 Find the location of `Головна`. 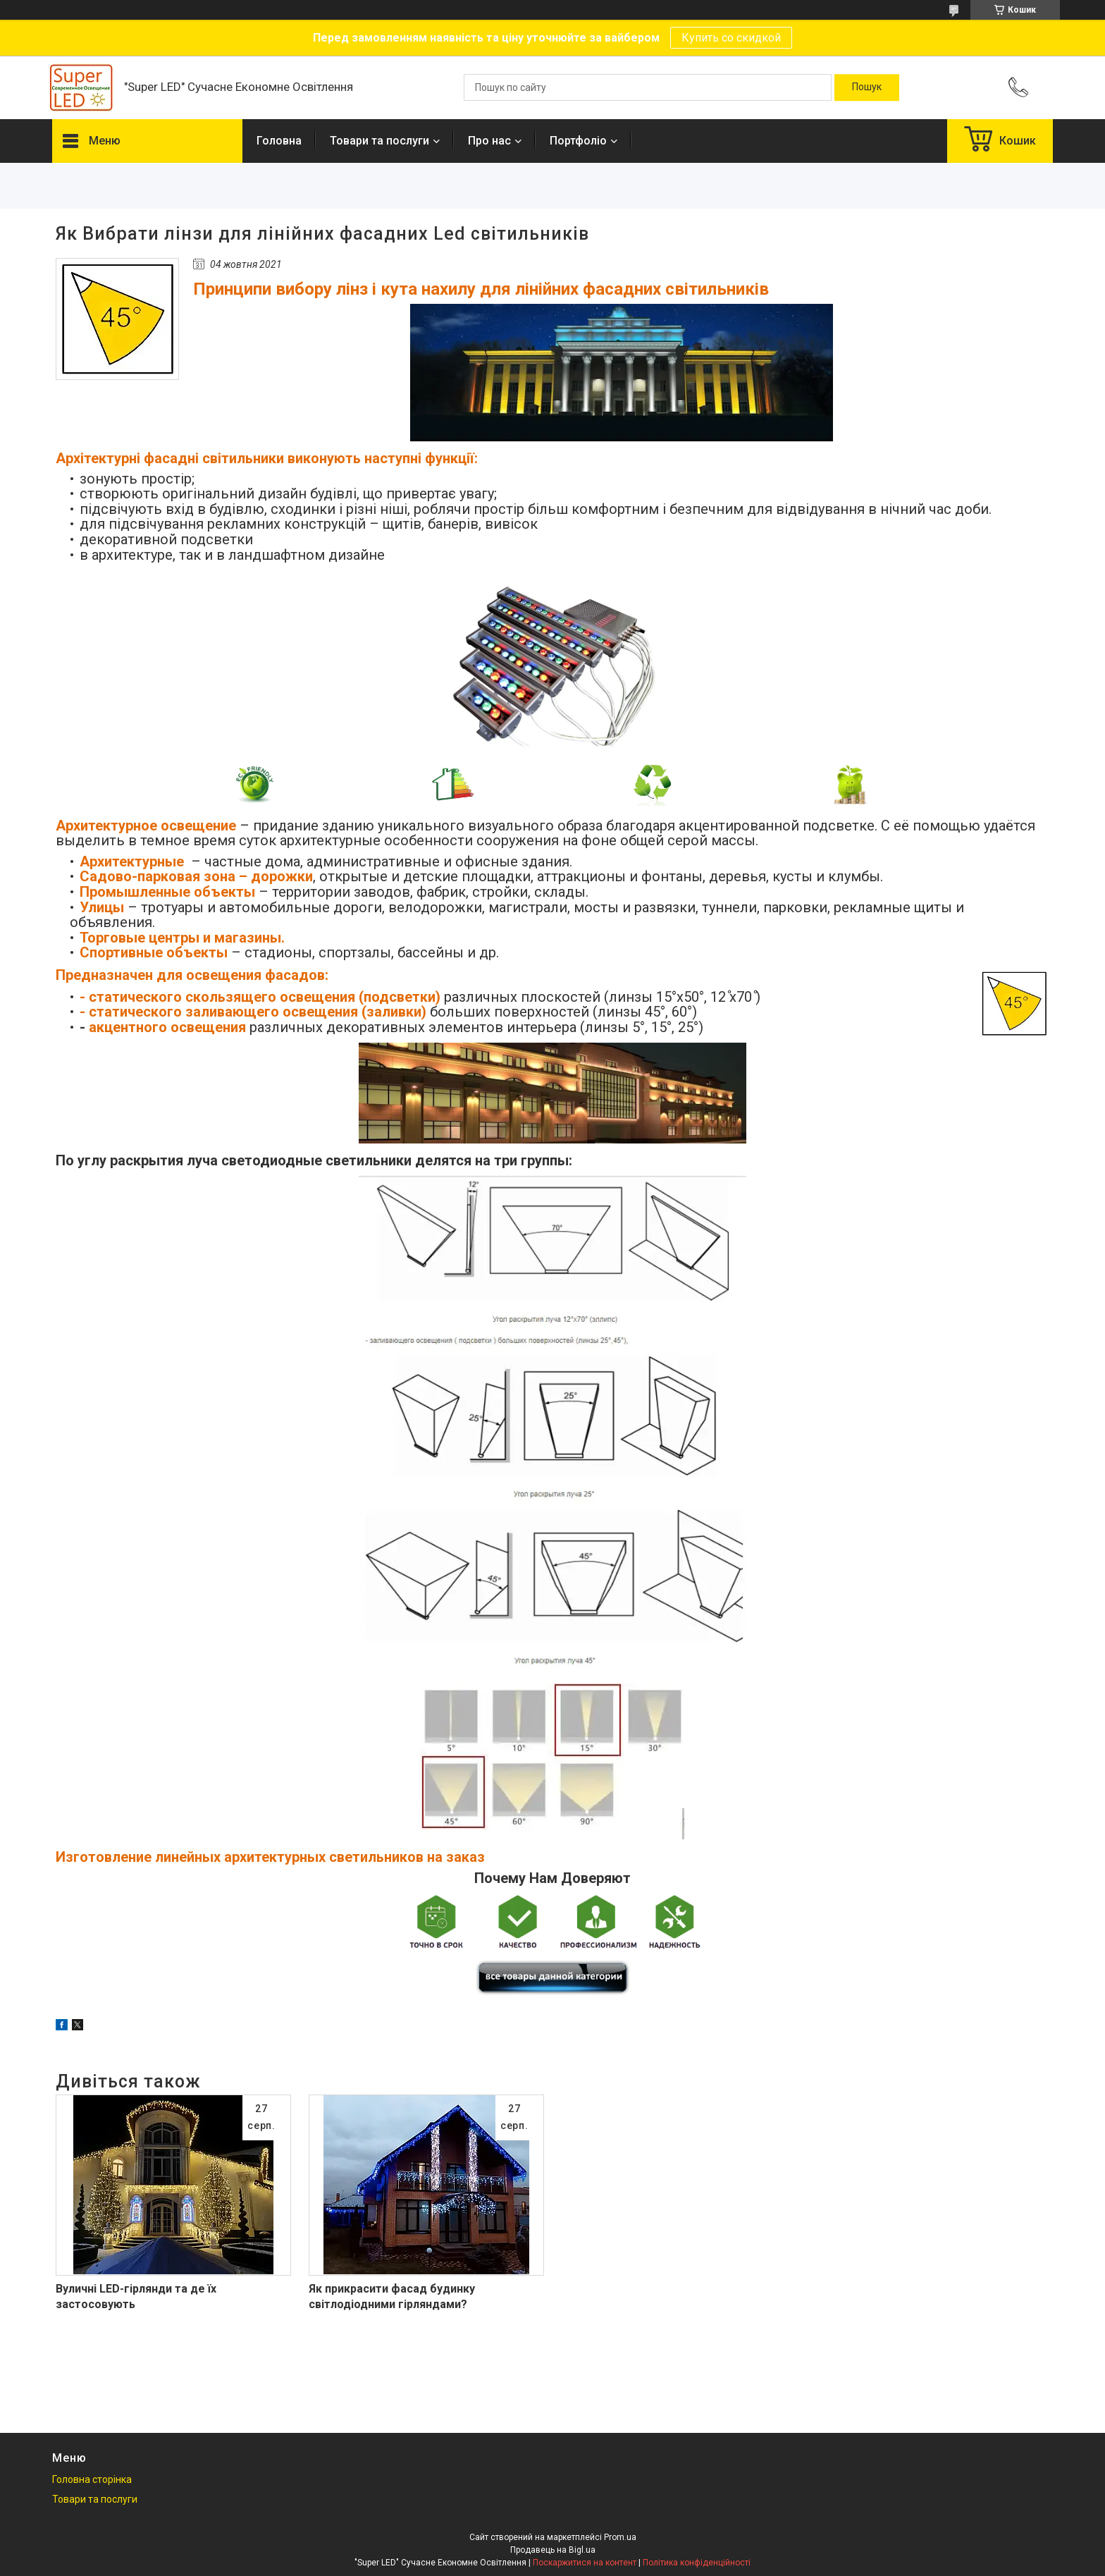

Головна is located at coordinates (279, 140).